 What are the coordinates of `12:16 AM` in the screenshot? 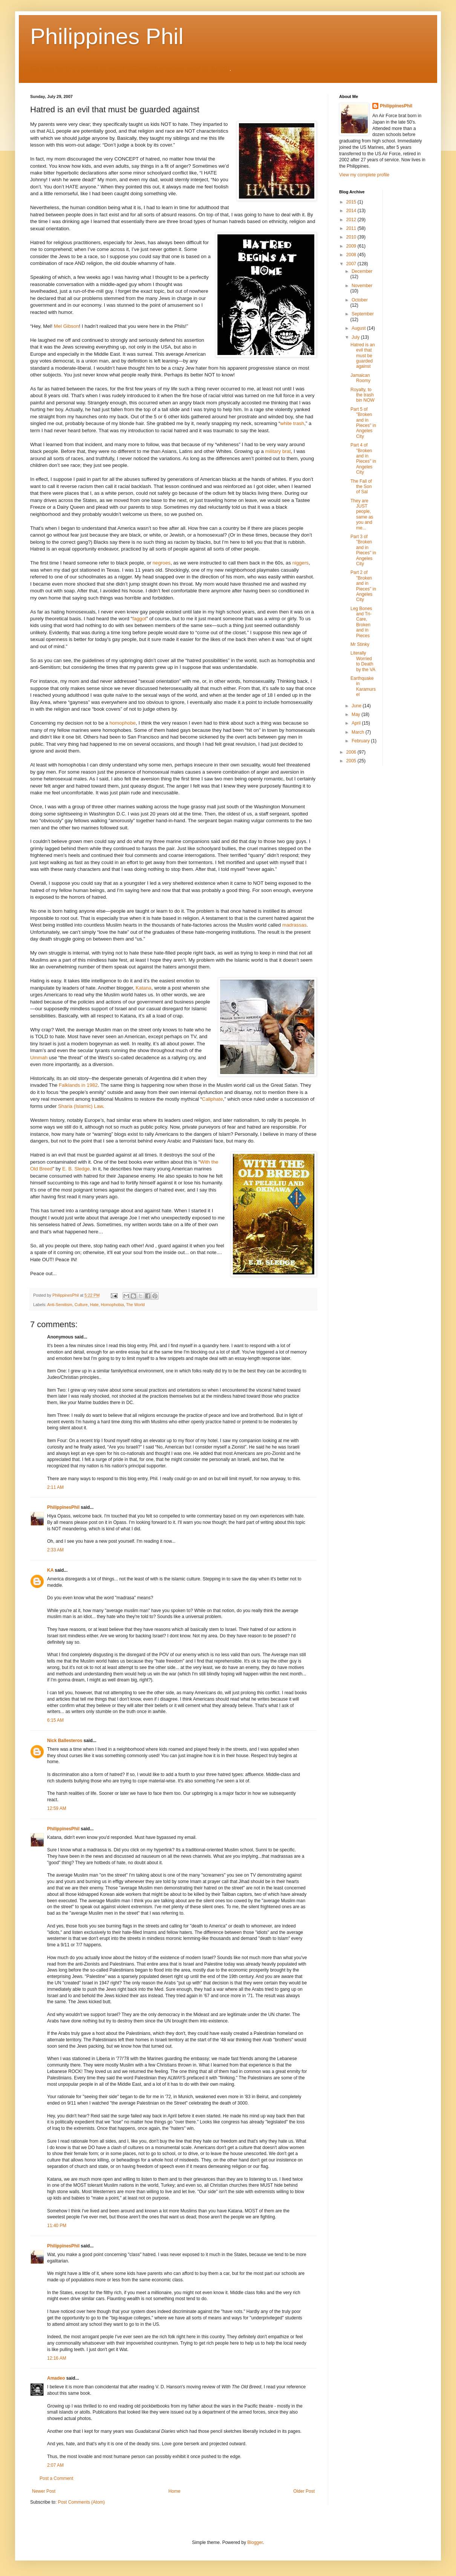 It's located at (56, 2358).